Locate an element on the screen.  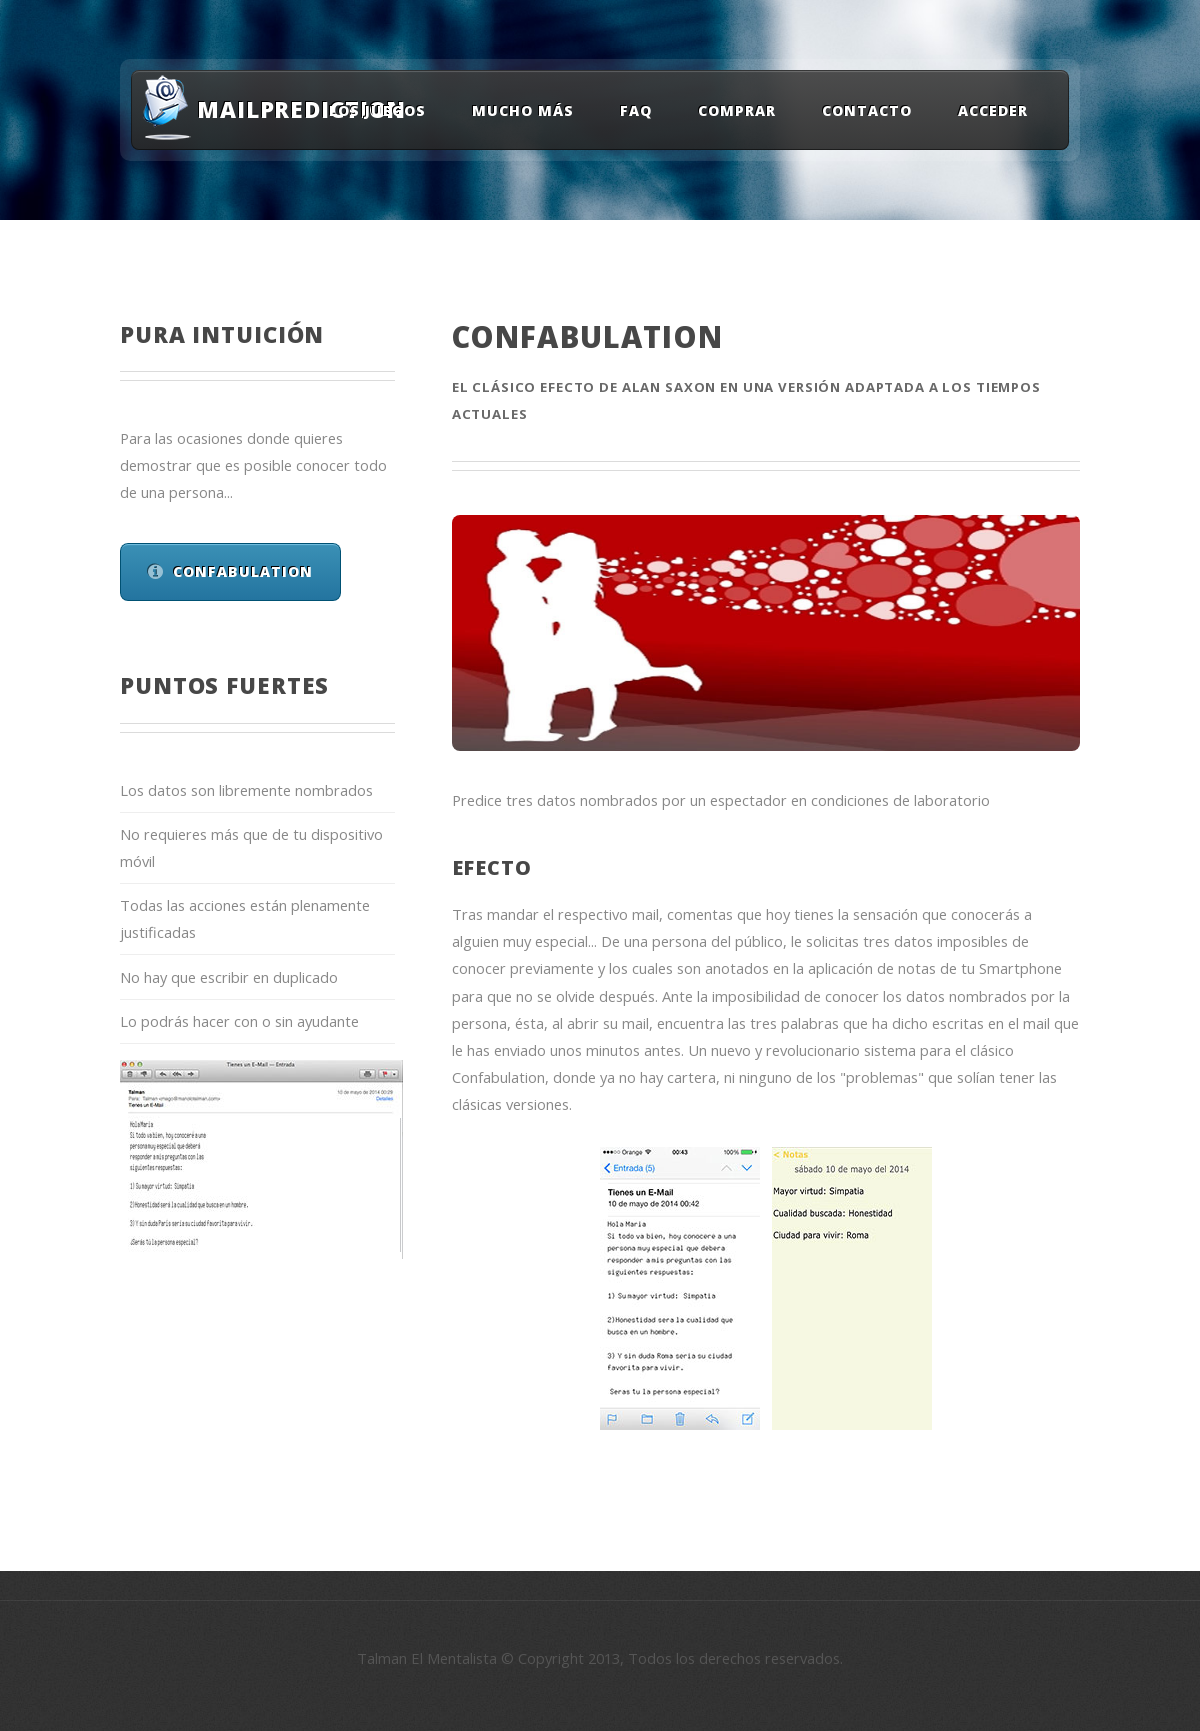
MailPrediction is located at coordinates (288, 109).